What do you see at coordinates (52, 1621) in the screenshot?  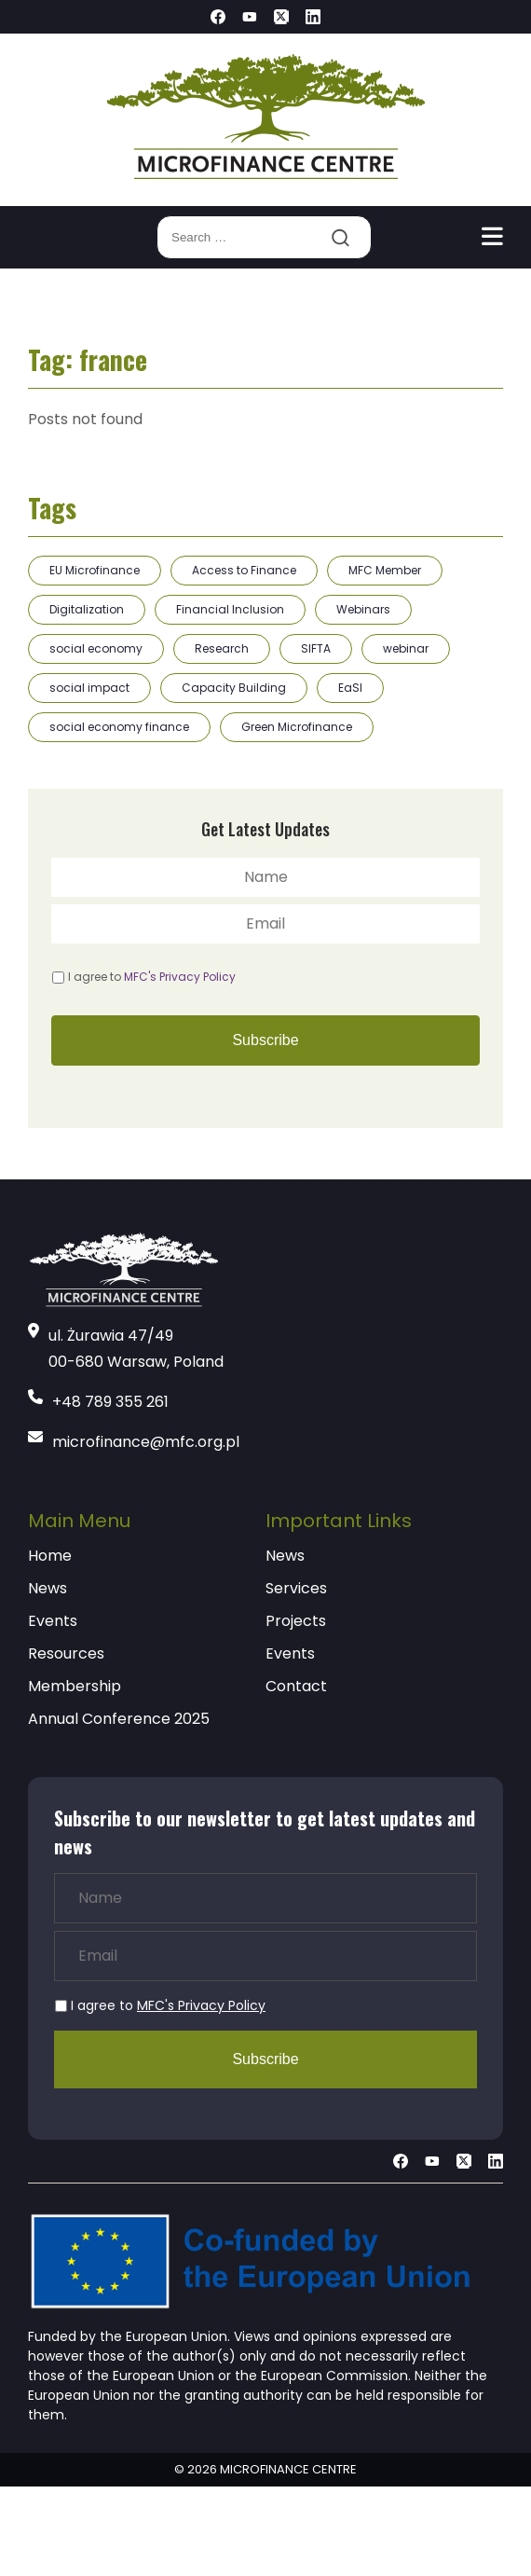 I see `Events` at bounding box center [52, 1621].